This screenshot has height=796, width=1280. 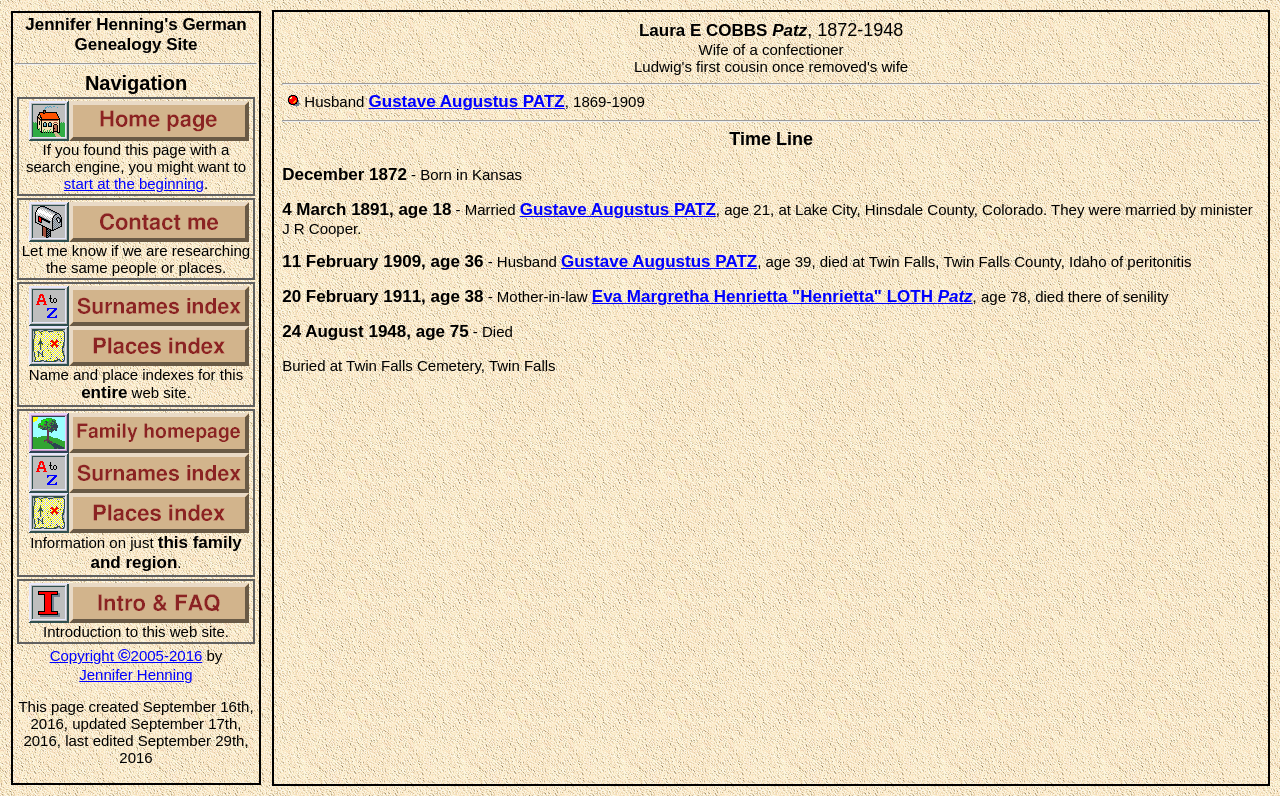 What do you see at coordinates (135, 674) in the screenshot?
I see `Jennifer Henning` at bounding box center [135, 674].